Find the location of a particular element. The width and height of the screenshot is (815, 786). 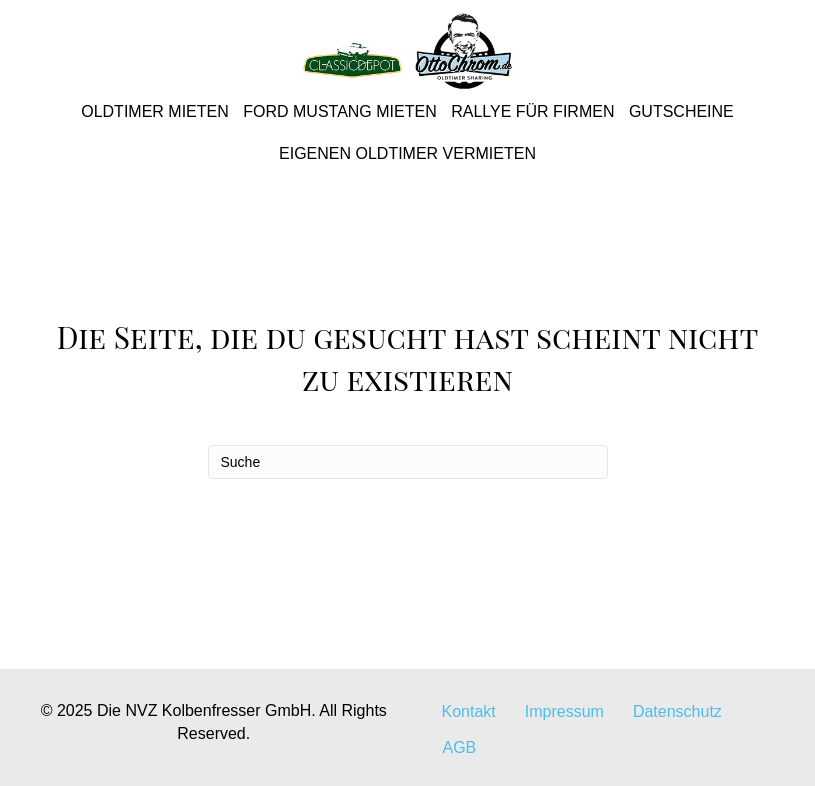

Gutscheine is located at coordinates (681, 111).